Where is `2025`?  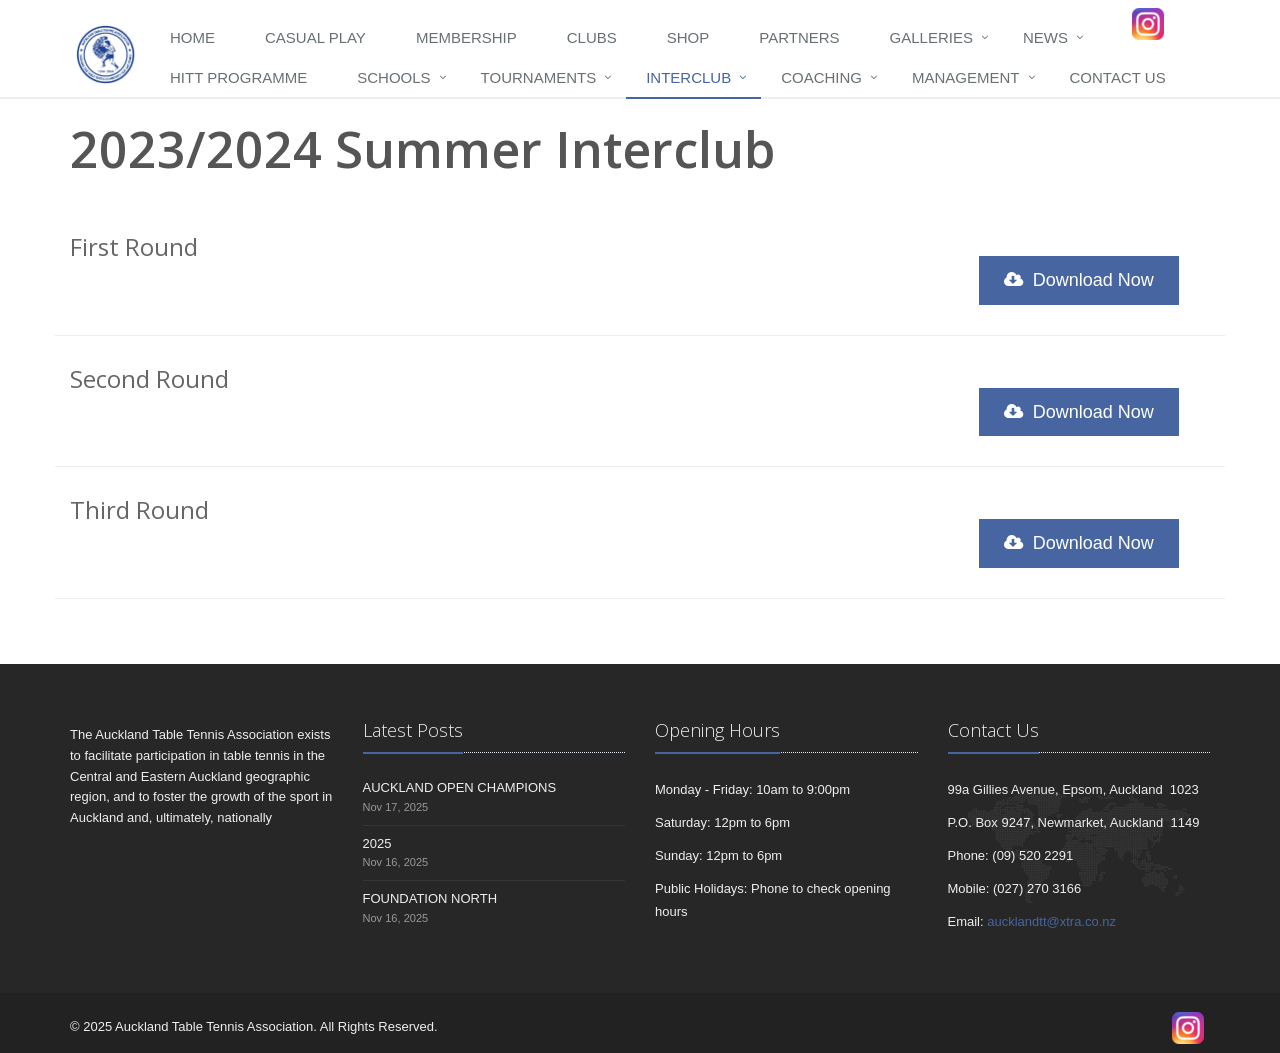
2025 is located at coordinates (377, 843).